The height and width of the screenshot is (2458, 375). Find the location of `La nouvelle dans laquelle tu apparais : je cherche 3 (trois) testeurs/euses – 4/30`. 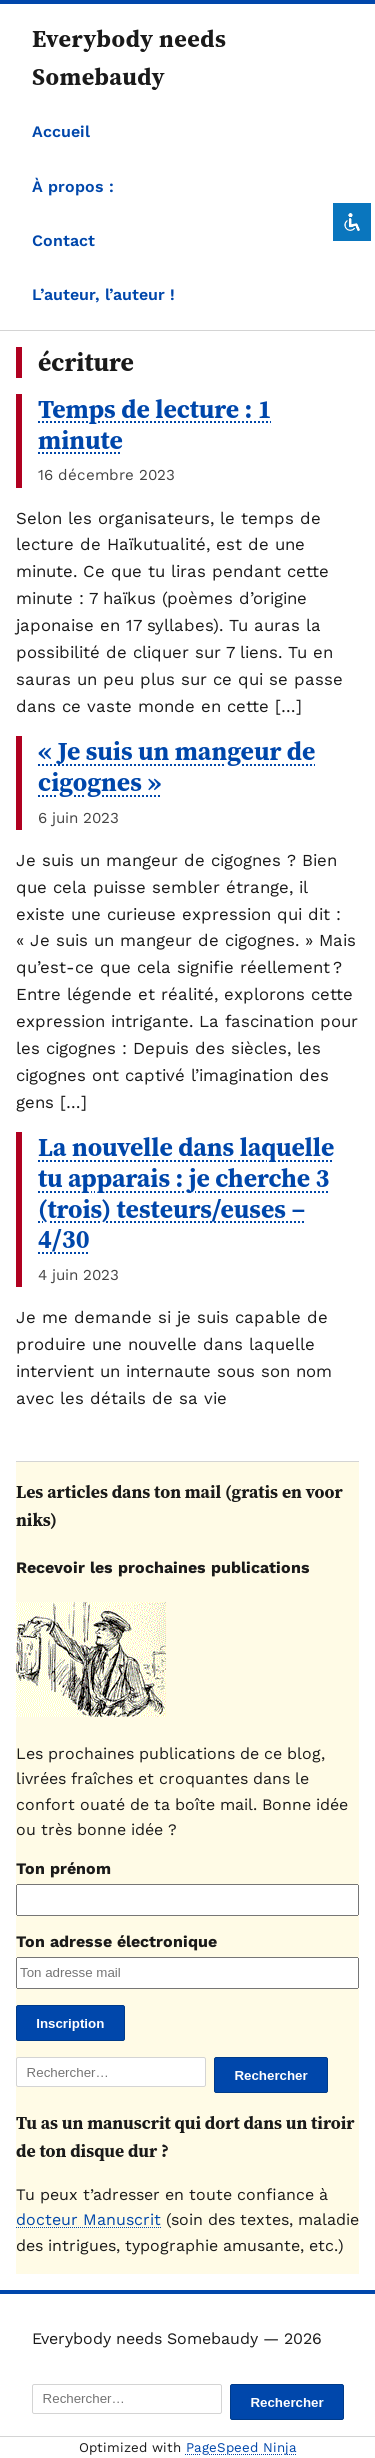

La nouvelle dans laquelle tu apparais : je cherche 3 (trois) testeurs/euses – 4/30 is located at coordinates (186, 1193).